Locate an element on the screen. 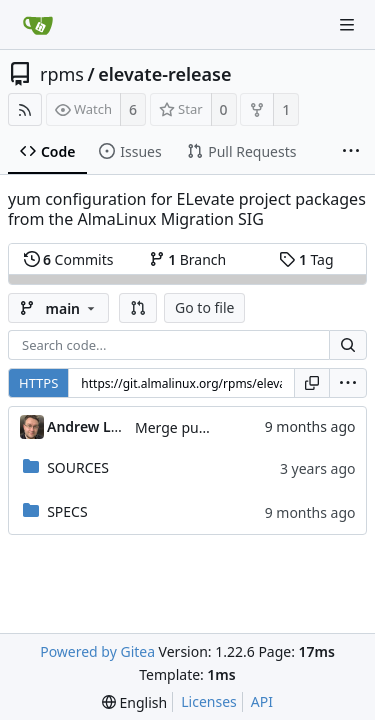 The width and height of the screenshot is (375, 720). Branch is located at coordinates (188, 259).